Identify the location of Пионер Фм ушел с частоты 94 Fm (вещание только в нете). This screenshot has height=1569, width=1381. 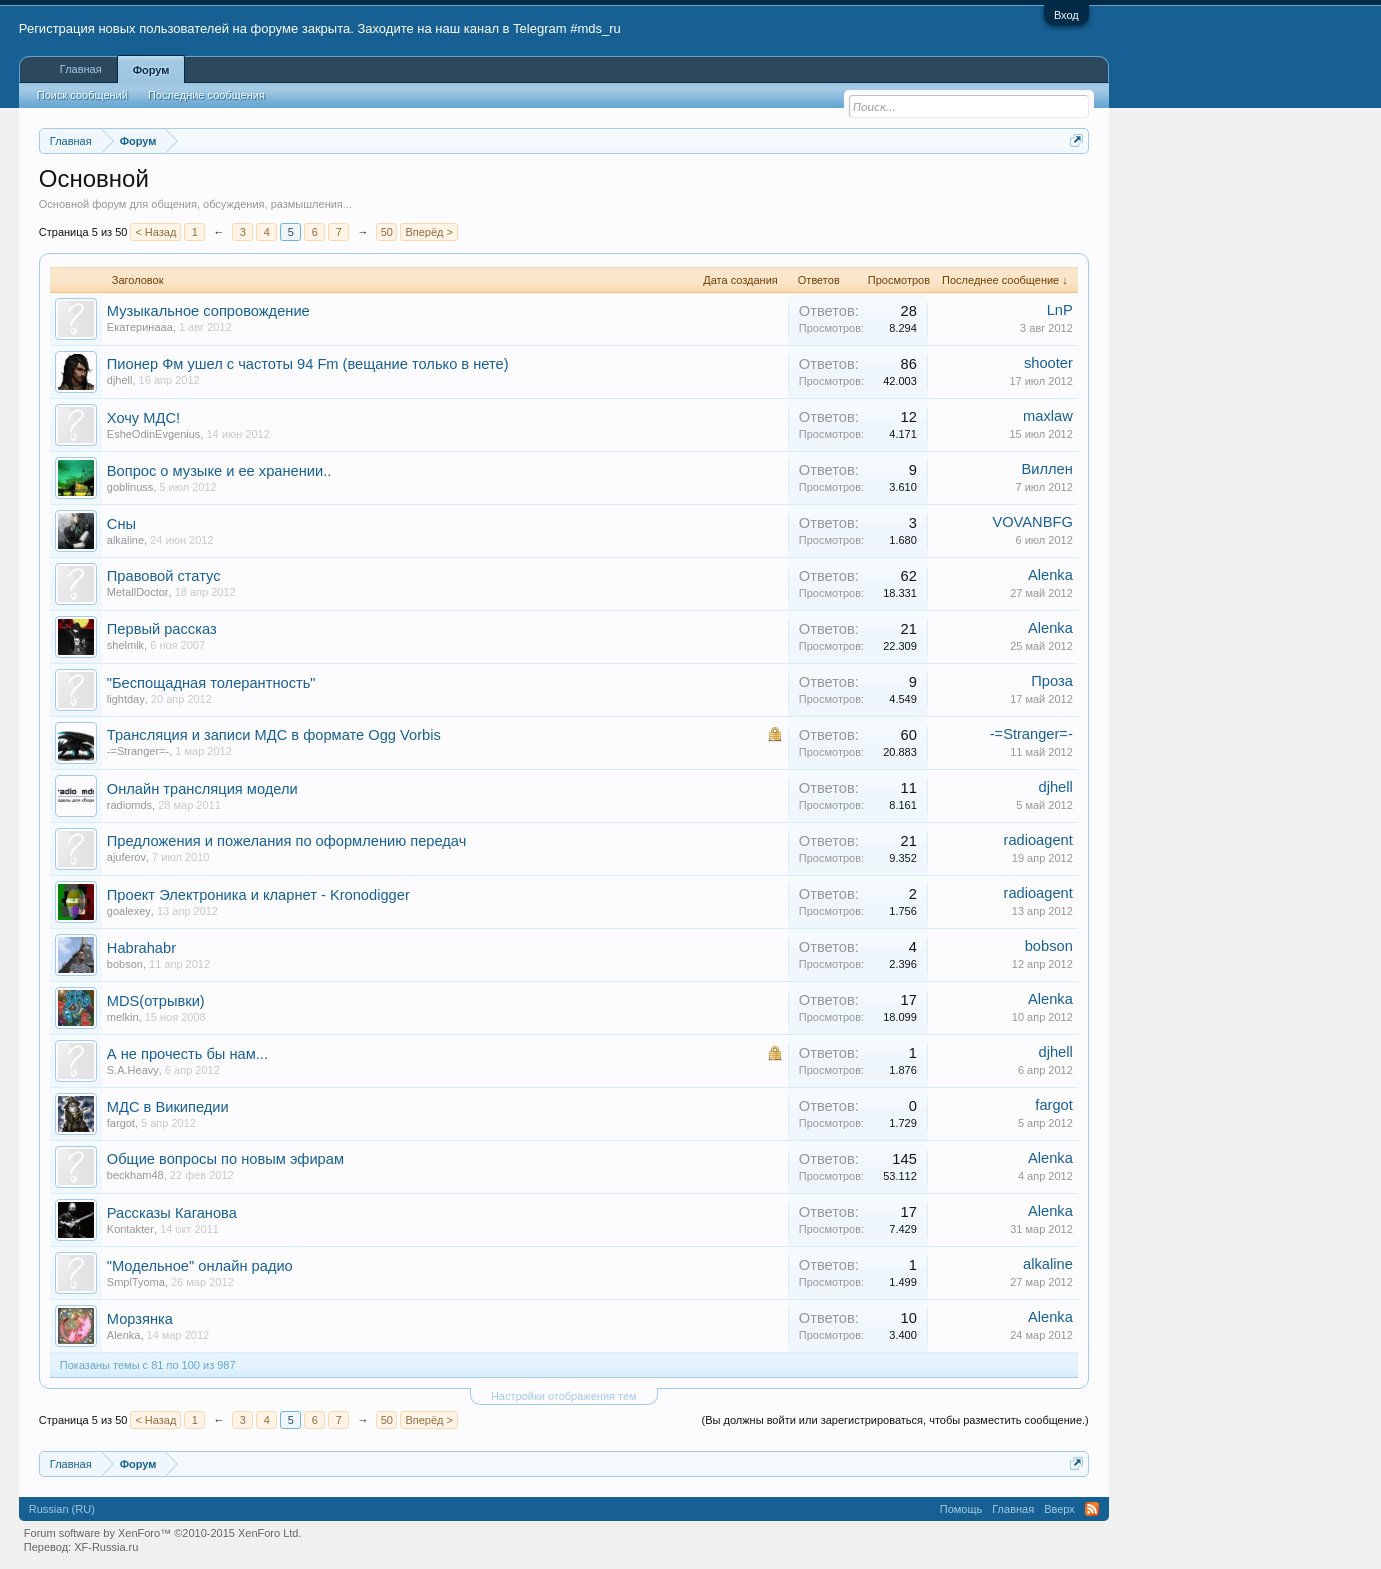
(308, 364).